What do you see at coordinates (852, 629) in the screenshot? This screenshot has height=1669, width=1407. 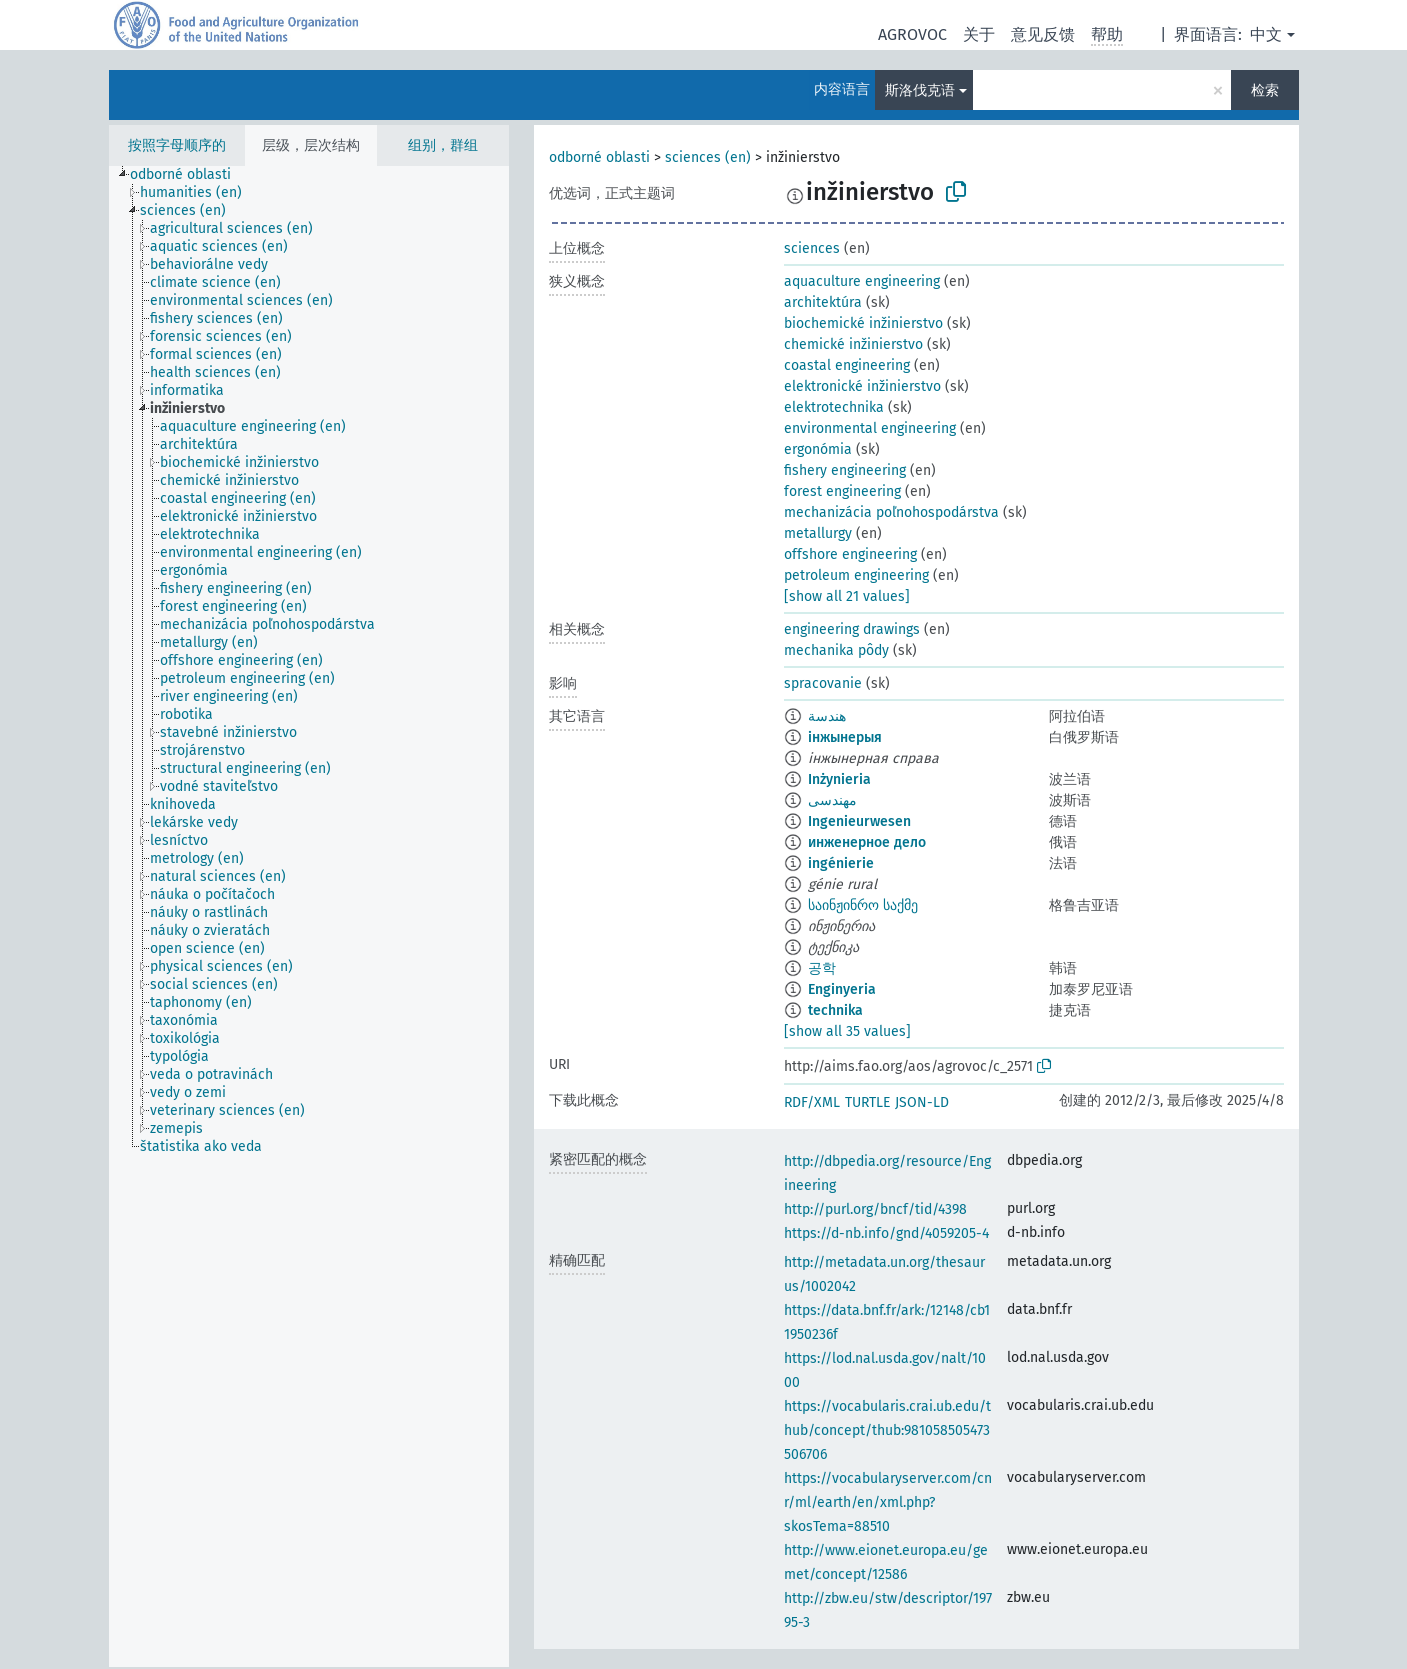 I see `engineering drawings` at bounding box center [852, 629].